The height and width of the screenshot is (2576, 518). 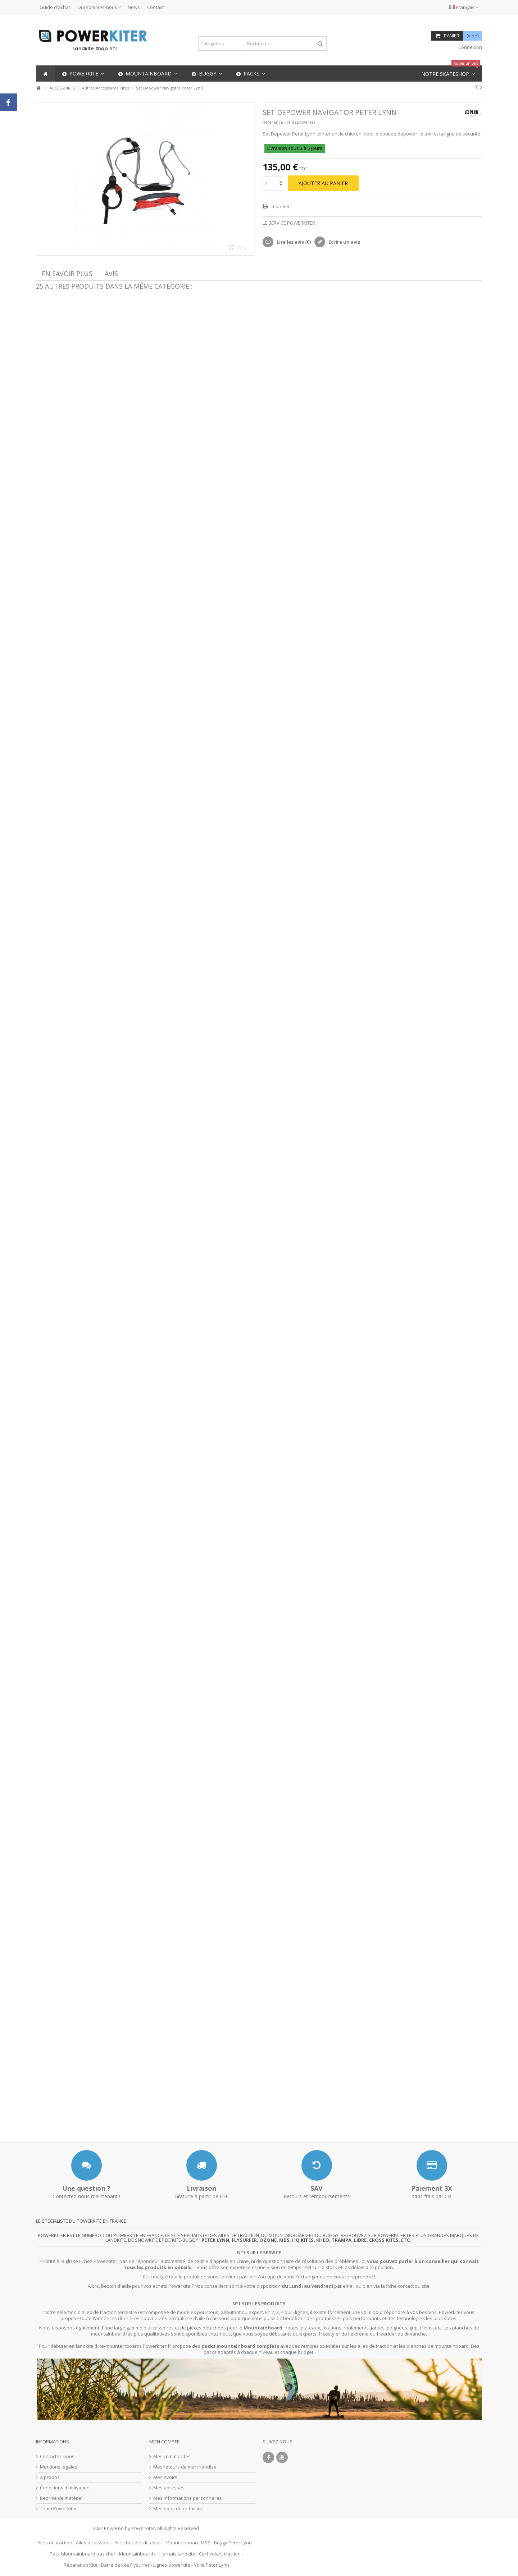 What do you see at coordinates (211, 2565) in the screenshot?
I see `Voile Peter Lynn` at bounding box center [211, 2565].